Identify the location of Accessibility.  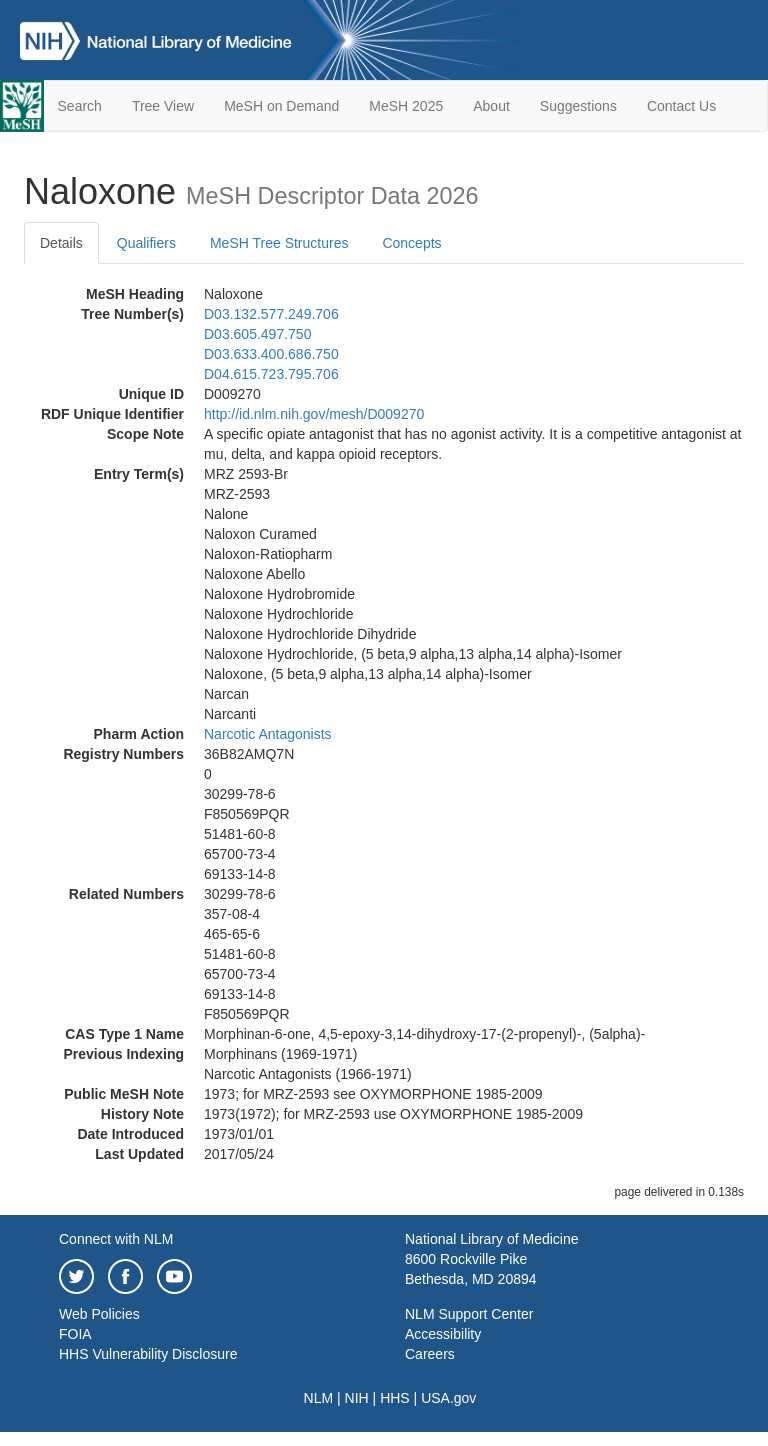
(443, 1334).